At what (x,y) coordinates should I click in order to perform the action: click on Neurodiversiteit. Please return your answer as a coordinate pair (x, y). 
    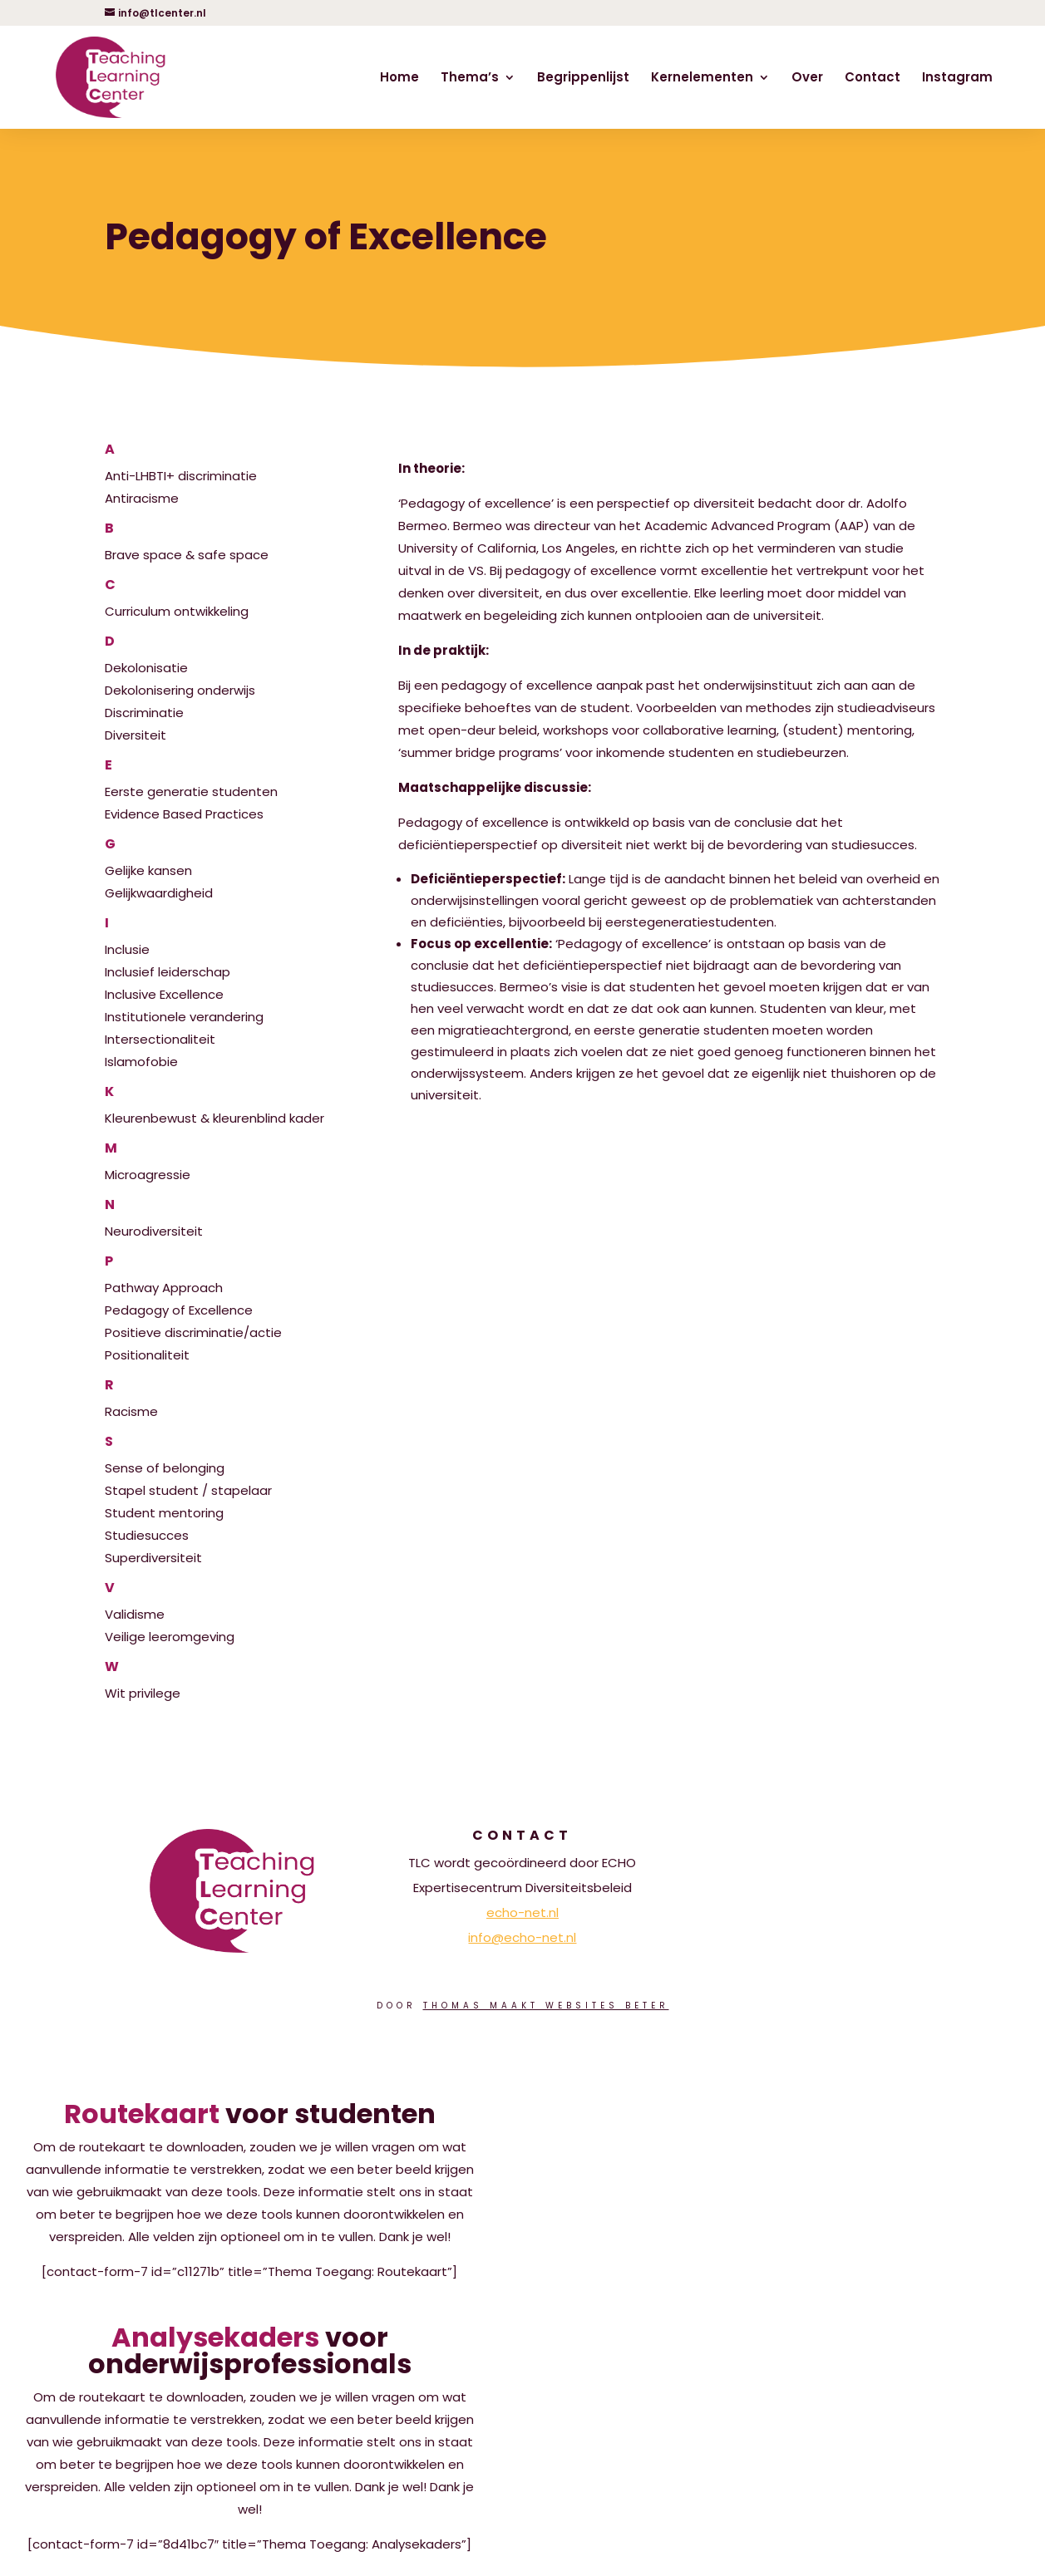
    Looking at the image, I should click on (228, 1219).